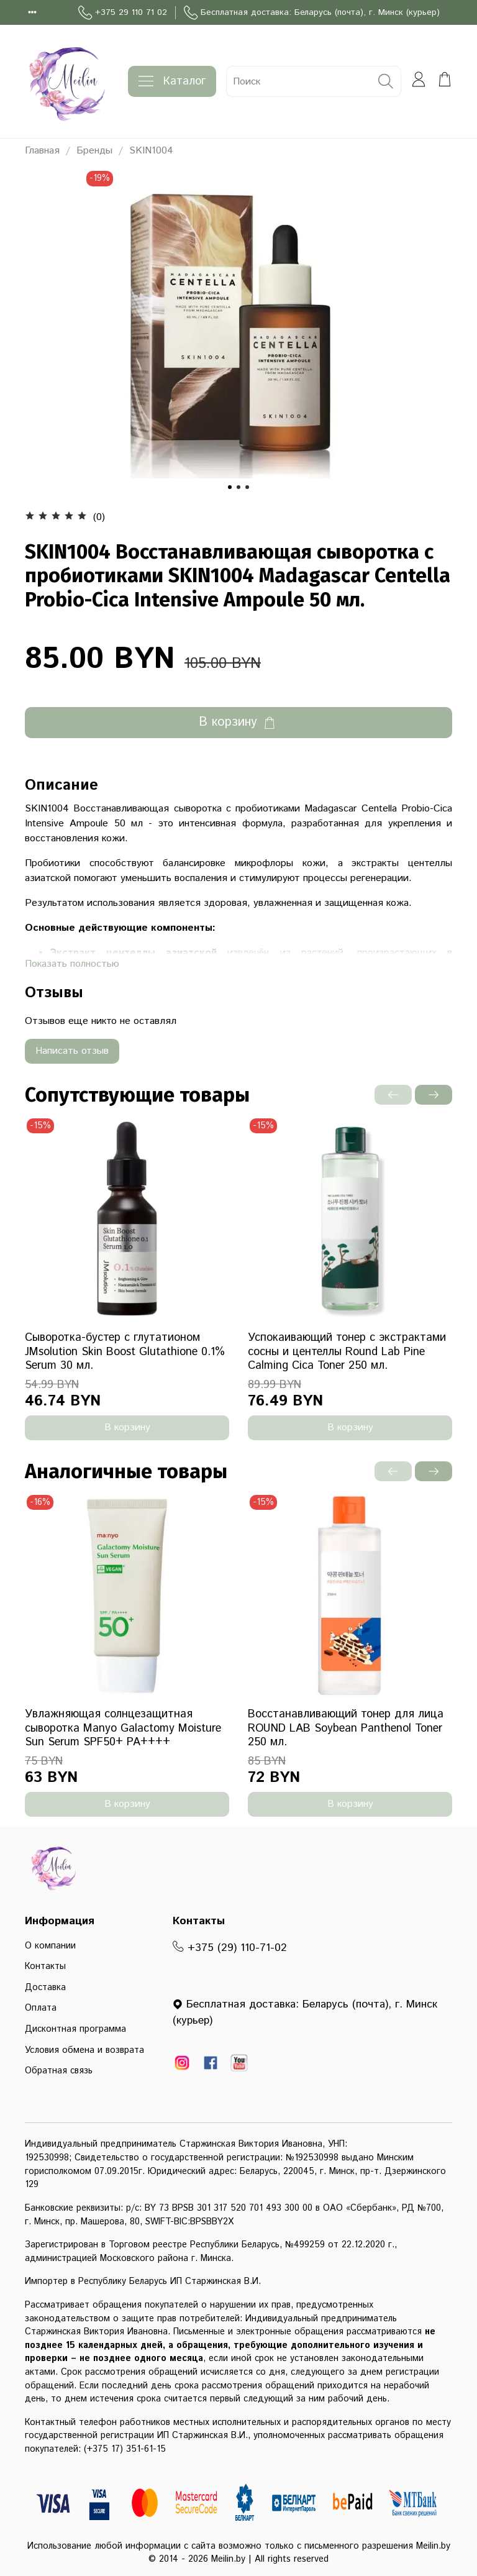 Image resolution: width=477 pixels, height=2576 pixels. I want to click on Сыворотка-бустер с глутатионом JMsolution Skin Boost Glutathione 0.1% Serum 30 мл., so click(125, 1352).